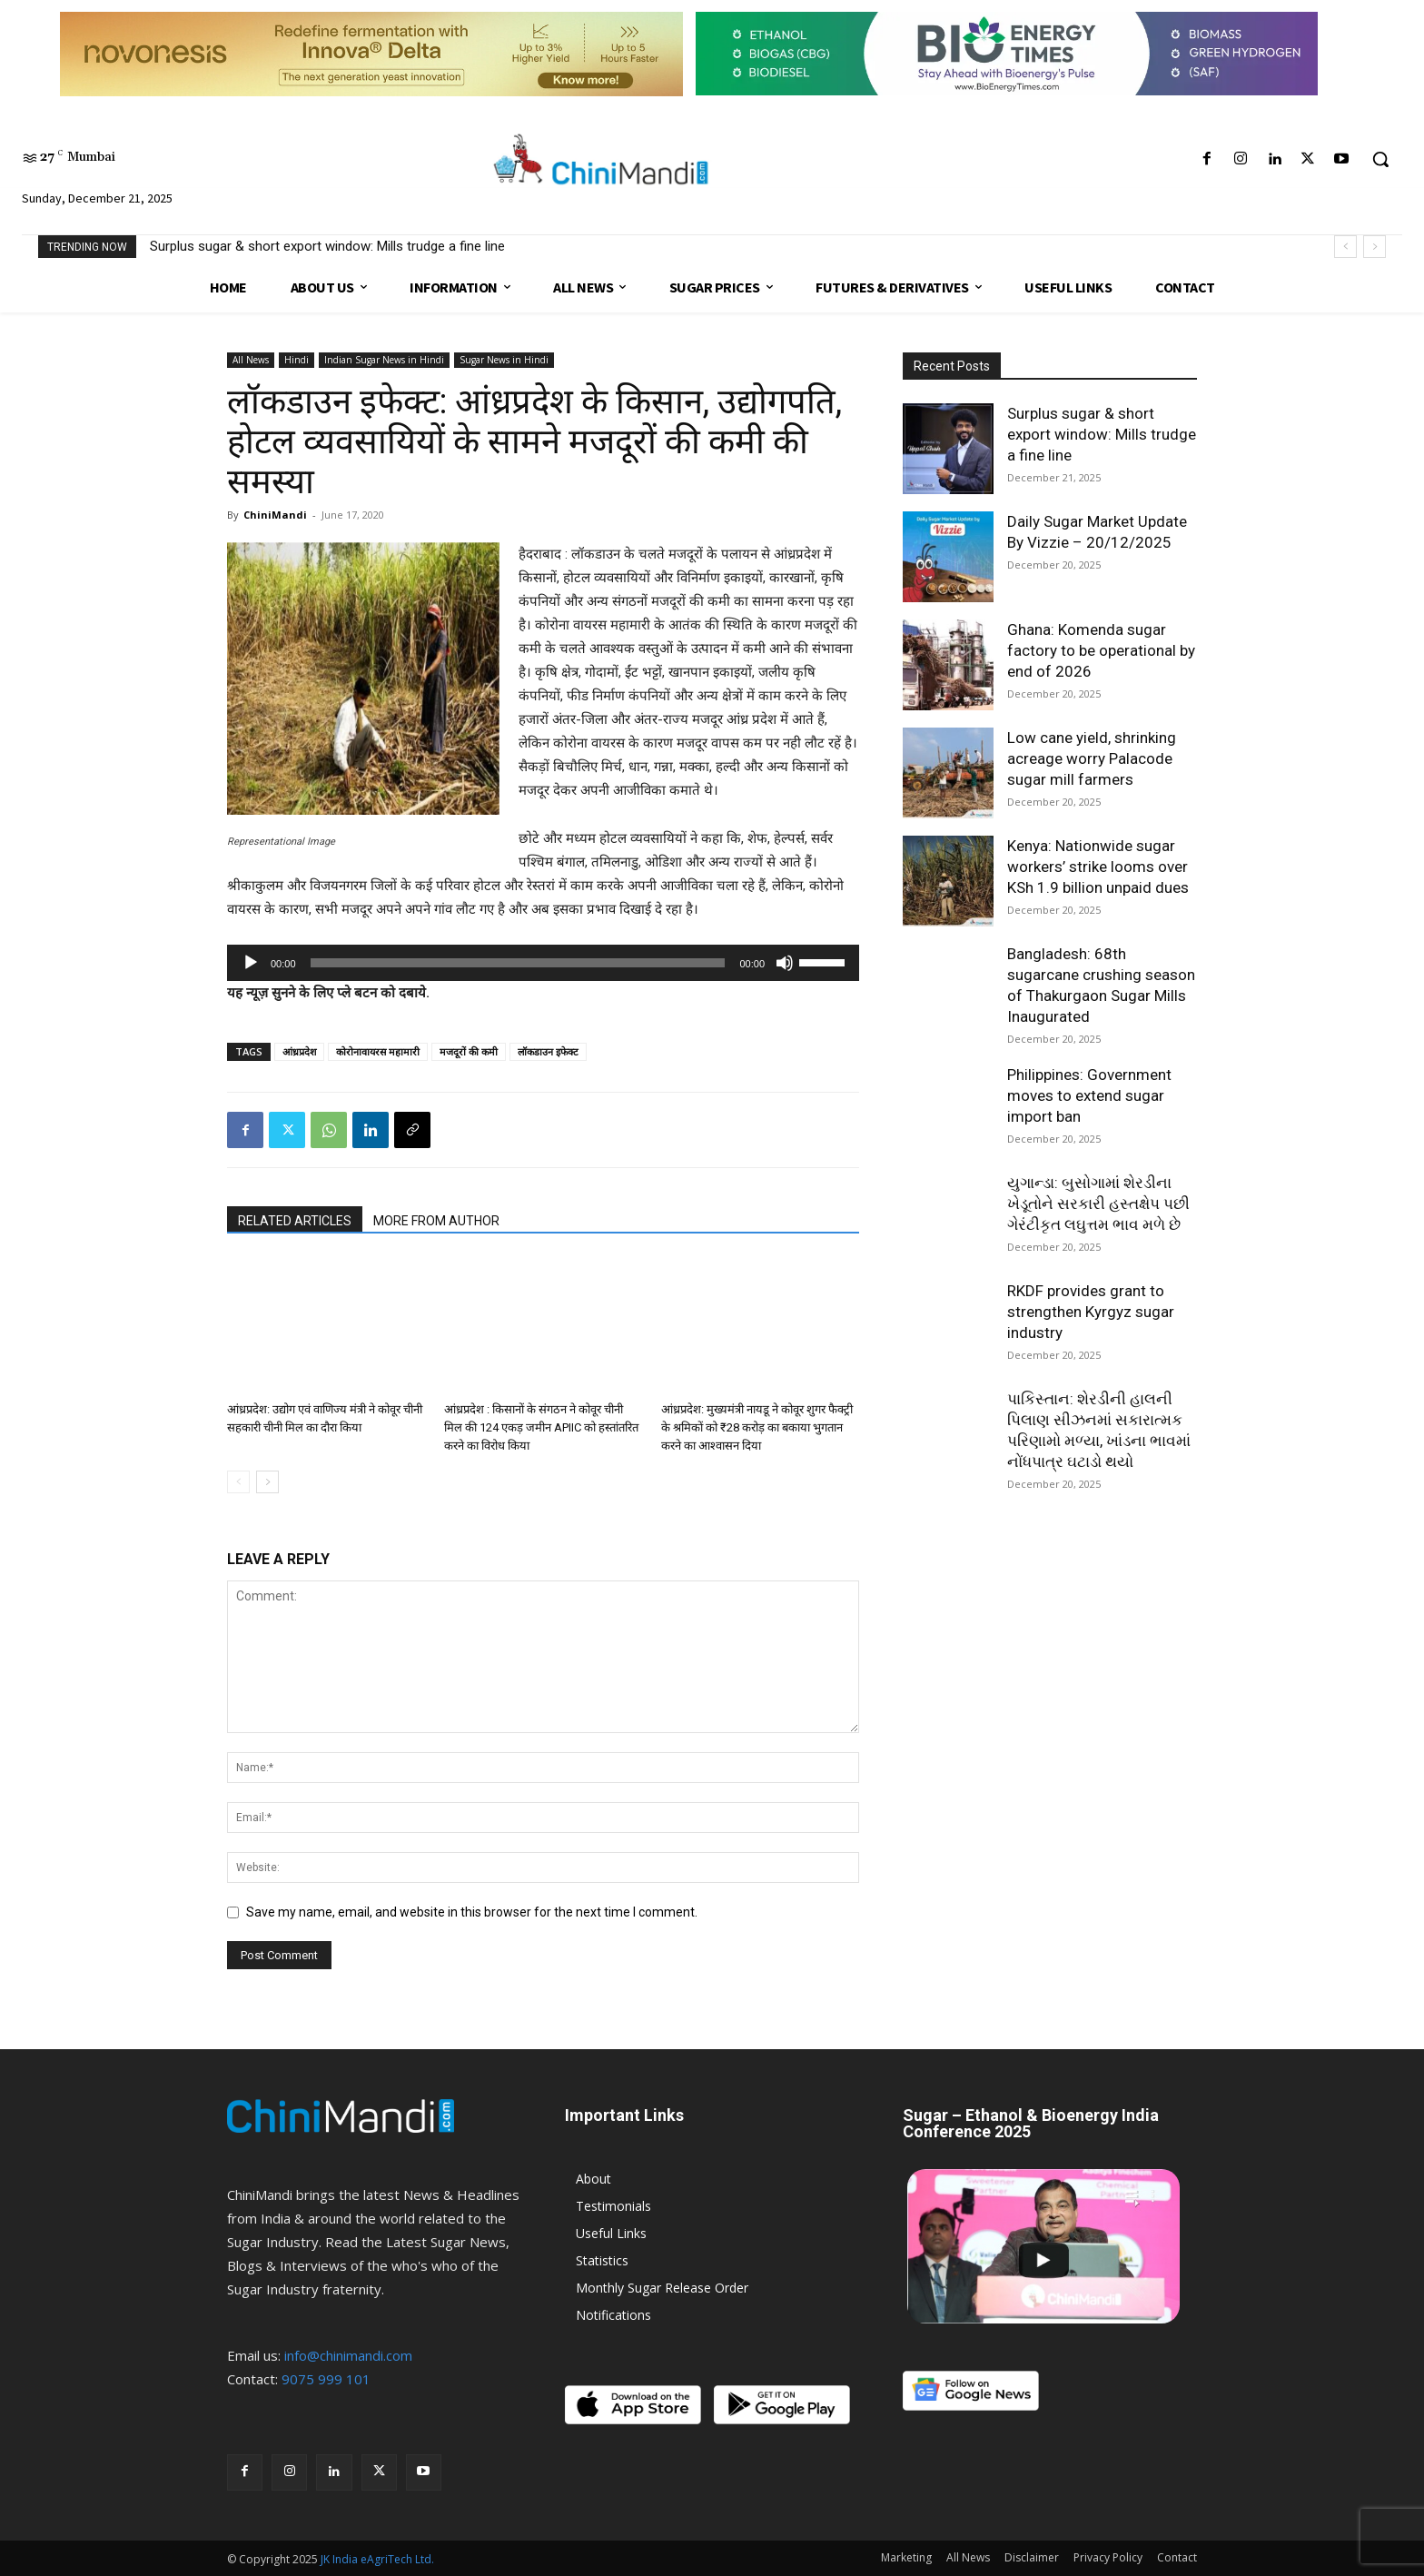 This screenshot has height=2576, width=1424. Describe the element at coordinates (250, 359) in the screenshot. I see `All News` at that location.